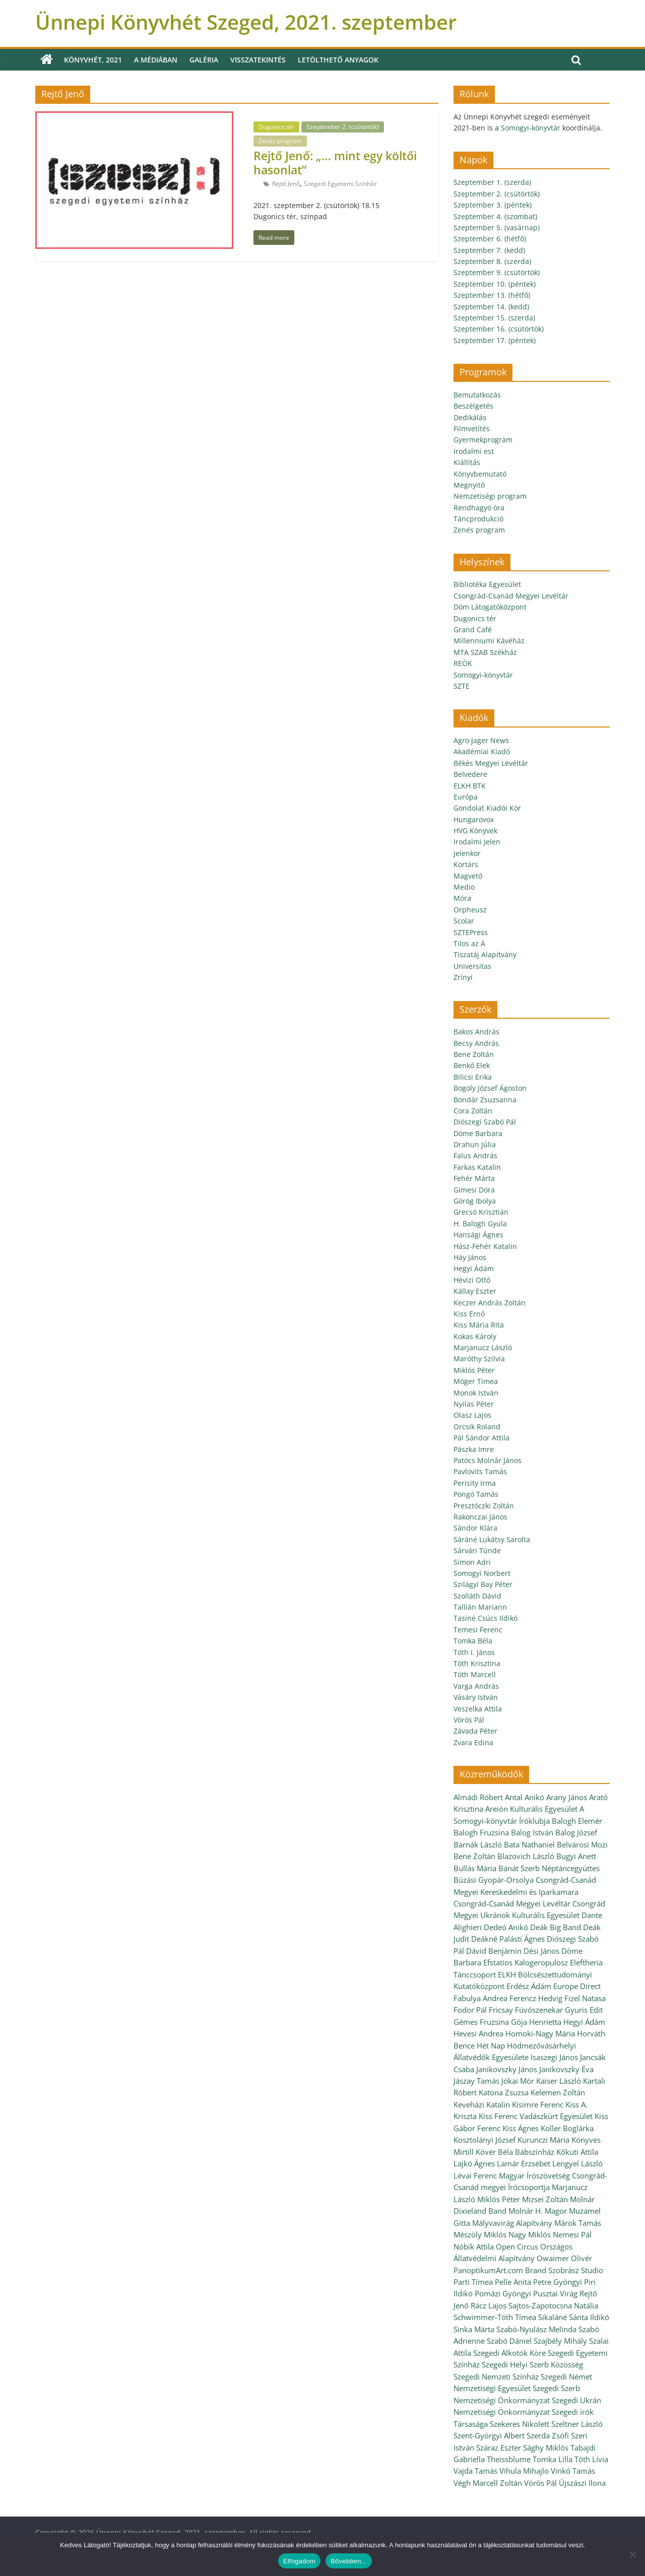 This screenshot has width=645, height=2576. I want to click on Jelenkor, so click(467, 853).